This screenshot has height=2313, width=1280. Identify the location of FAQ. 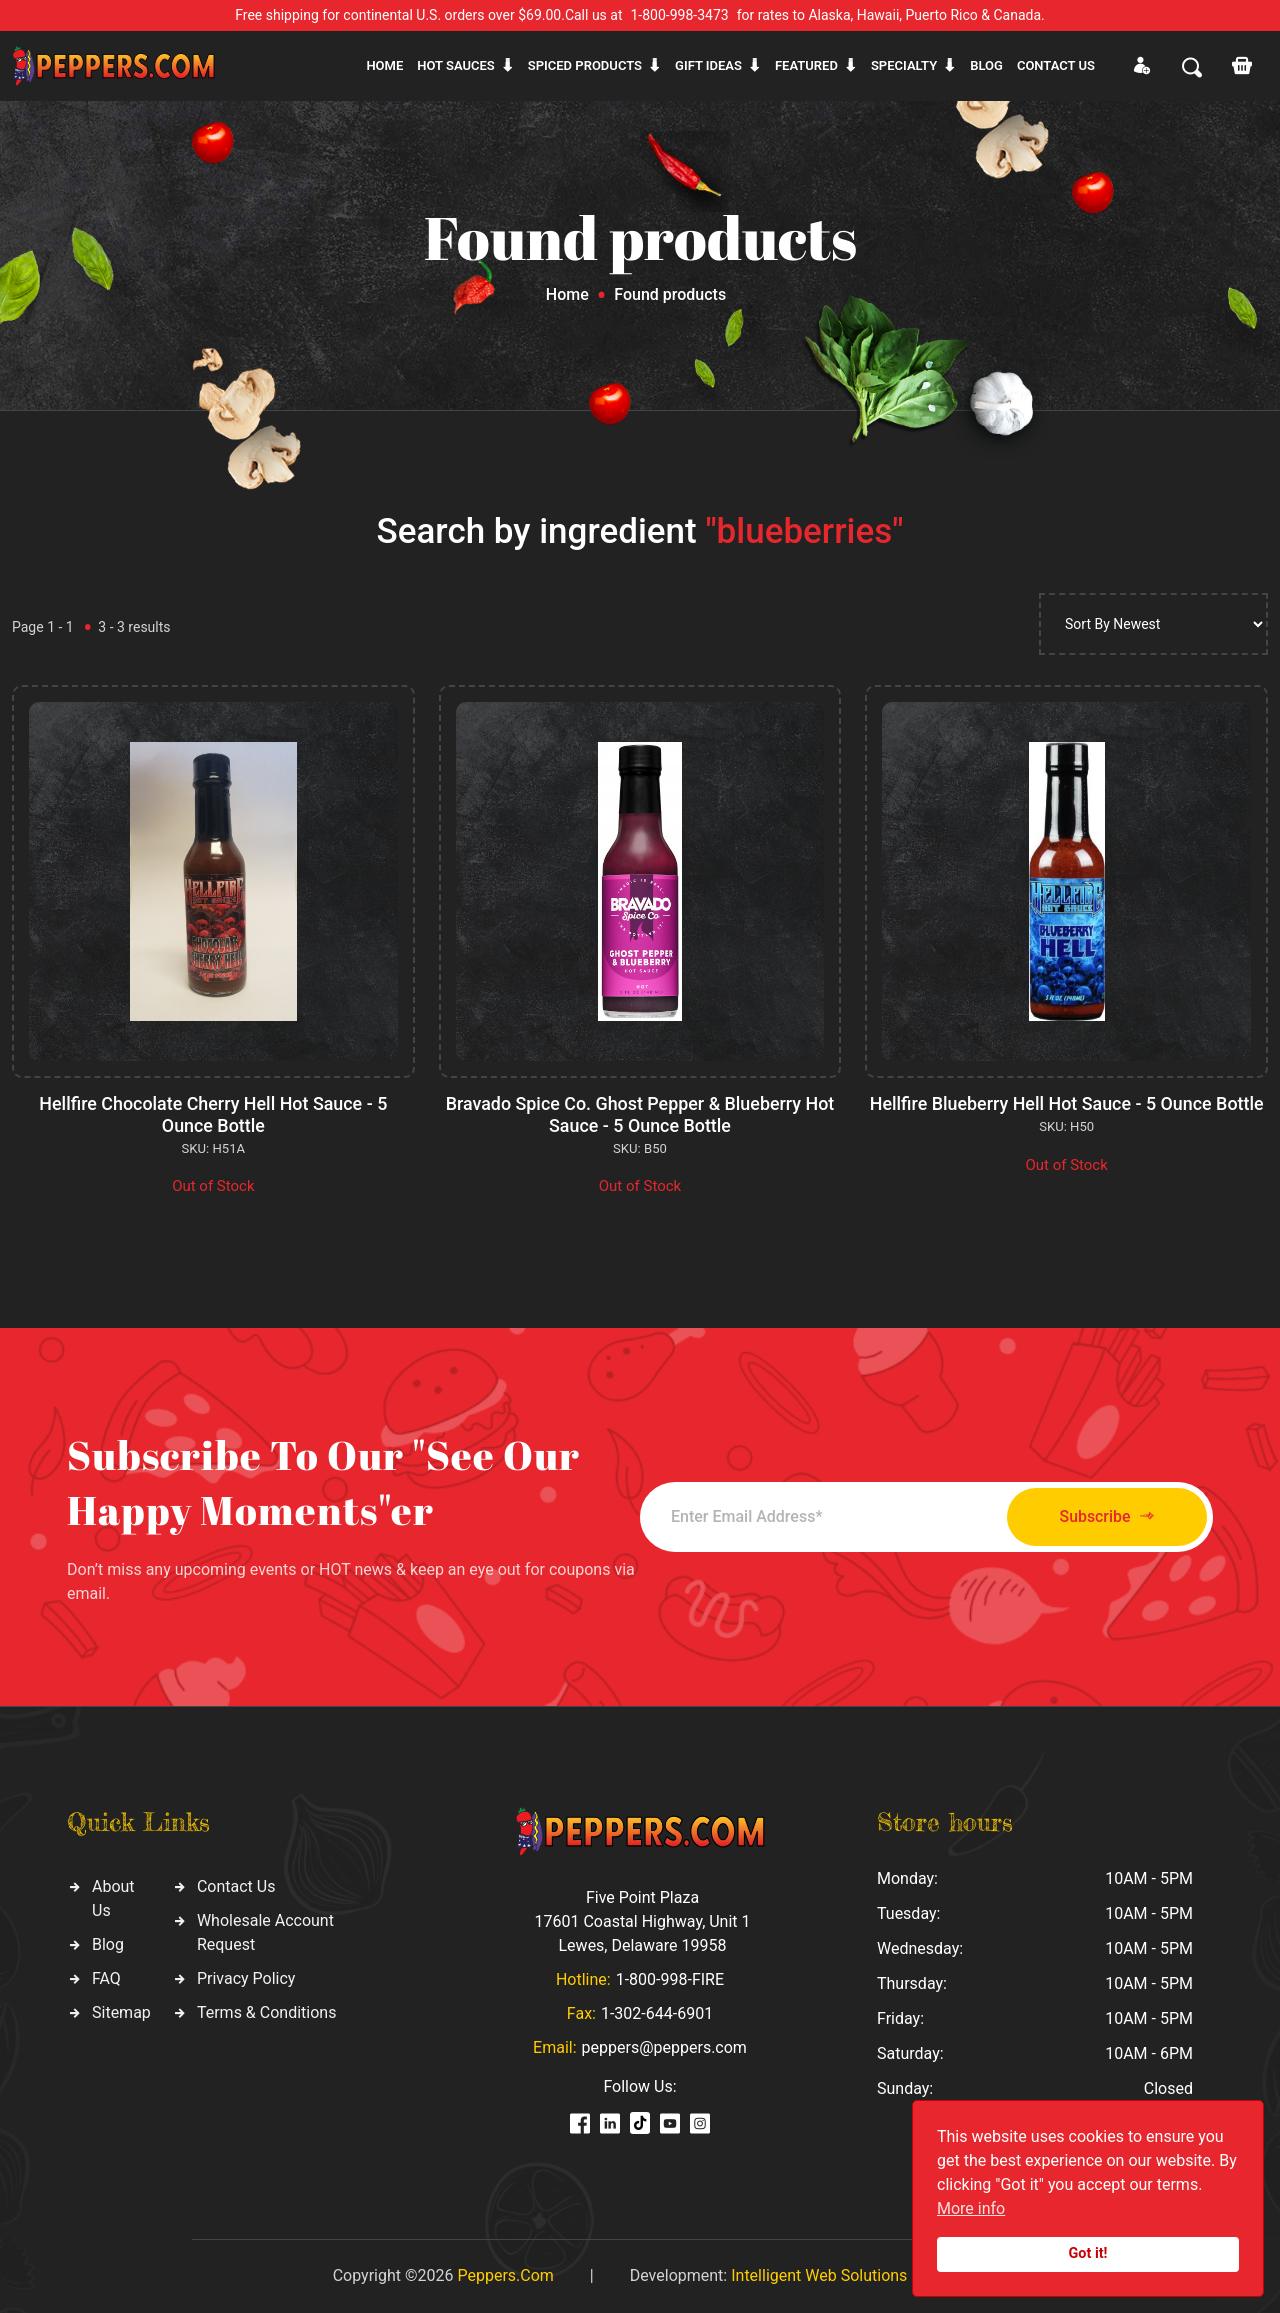
(106, 1978).